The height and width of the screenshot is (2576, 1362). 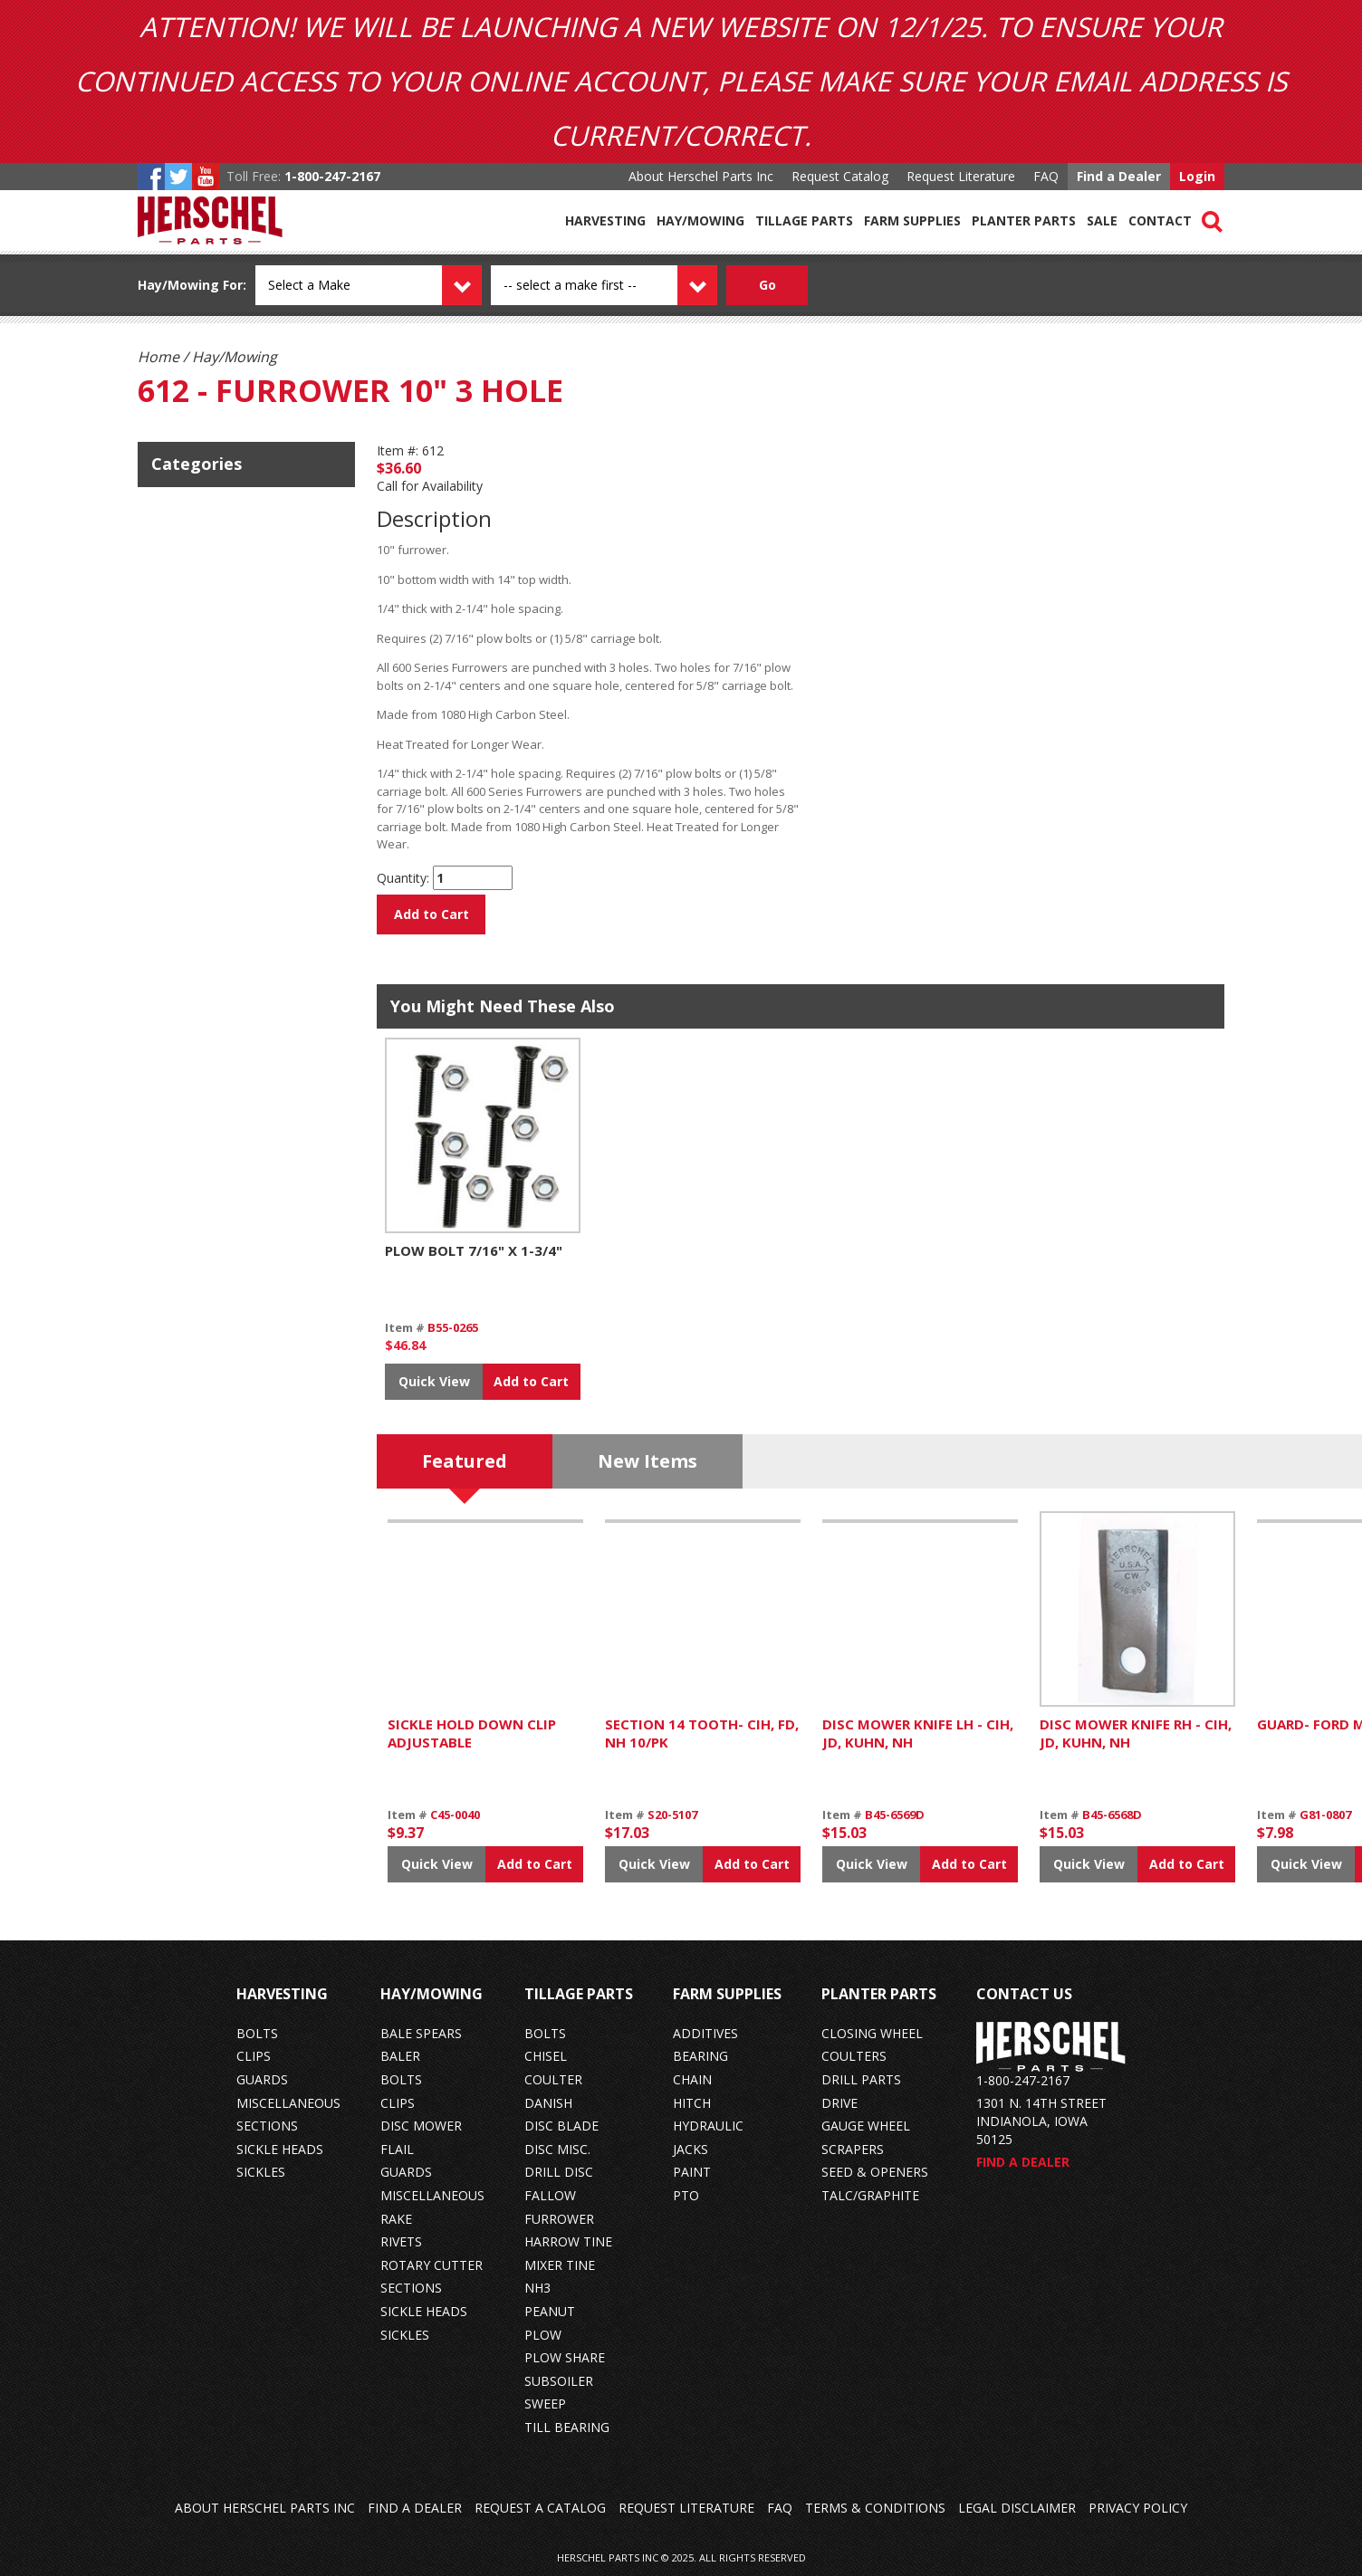 What do you see at coordinates (1160, 220) in the screenshot?
I see `Contact` at bounding box center [1160, 220].